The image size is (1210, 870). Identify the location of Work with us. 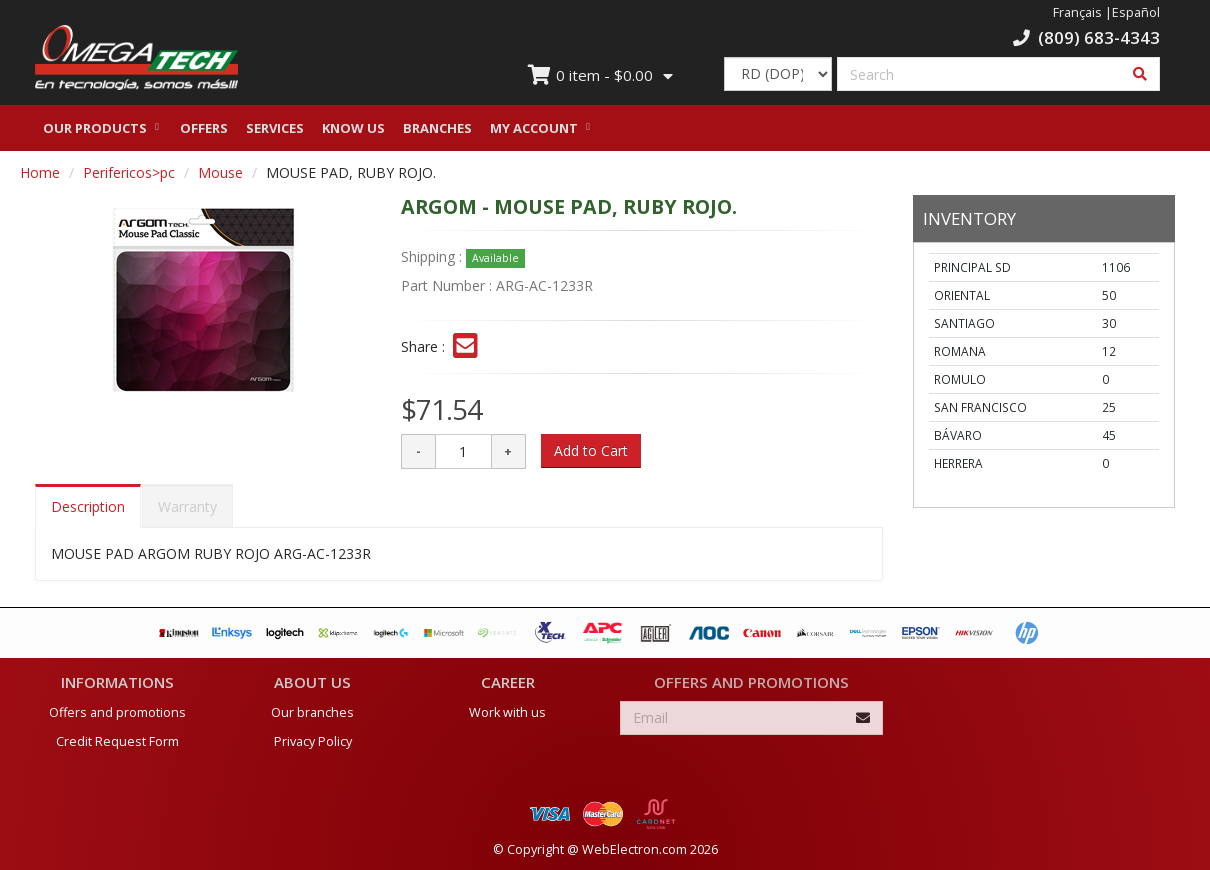
(507, 711).